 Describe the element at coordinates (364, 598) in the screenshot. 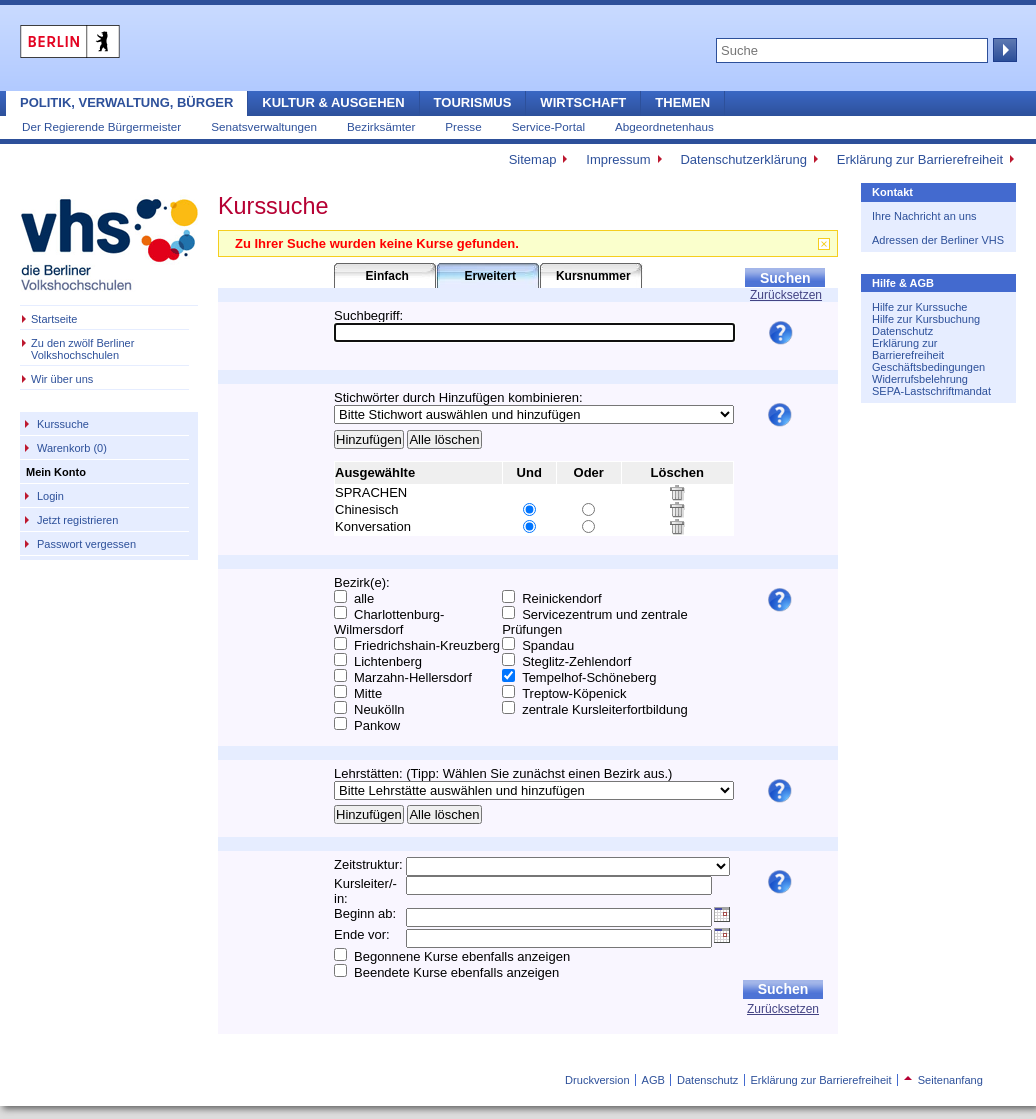

I see `alle` at that location.